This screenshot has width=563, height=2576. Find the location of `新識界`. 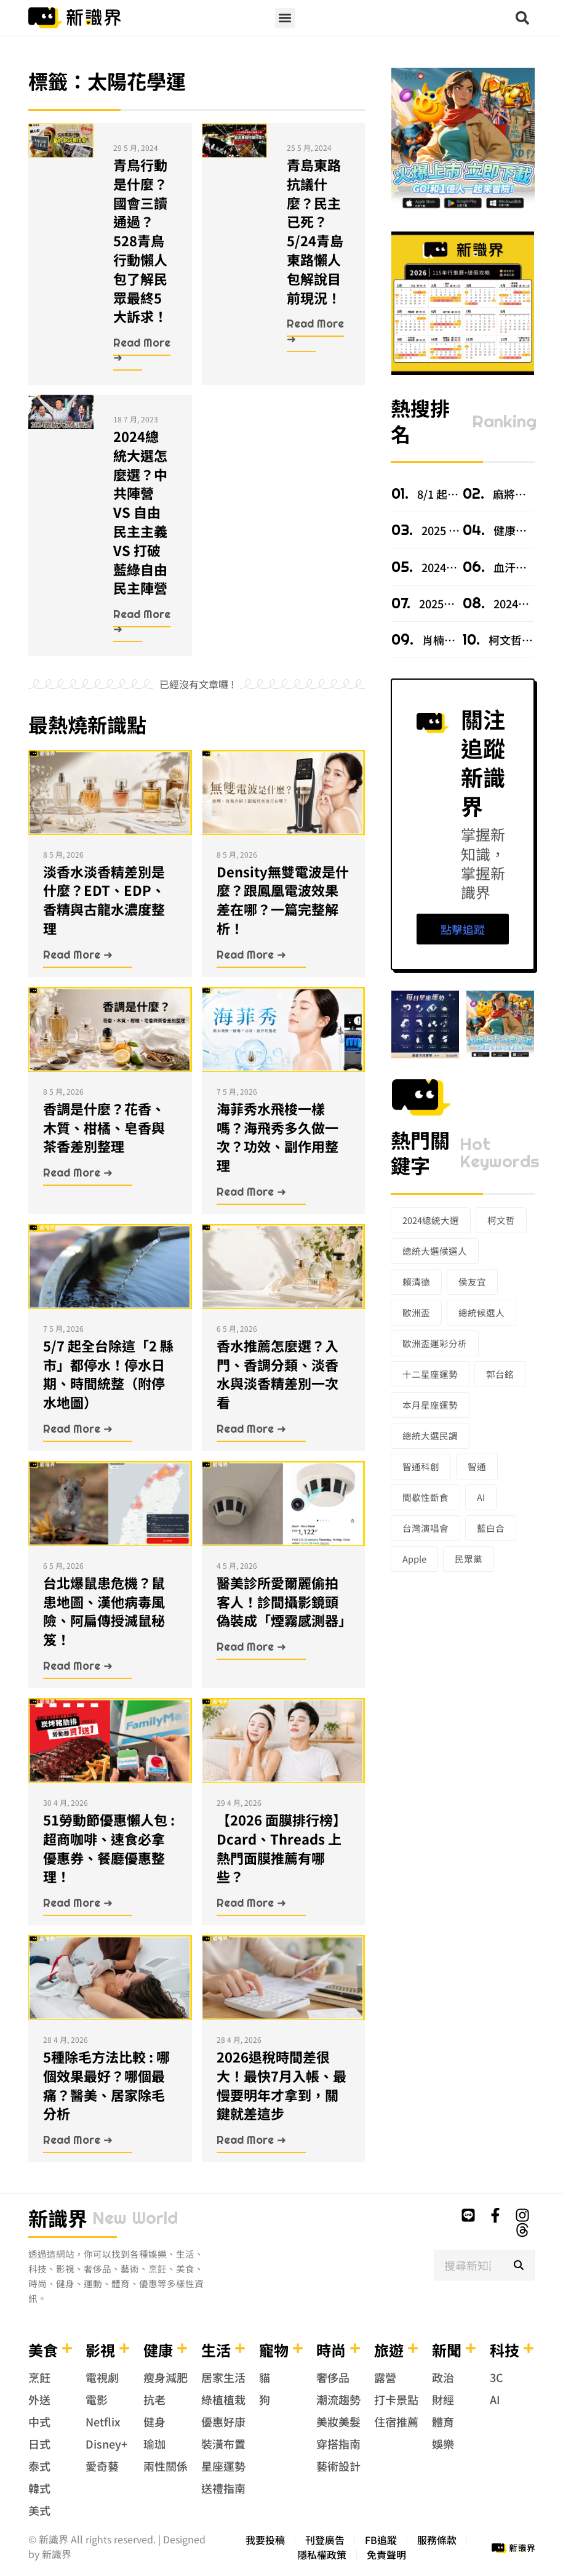

新識界 is located at coordinates (57, 2218).